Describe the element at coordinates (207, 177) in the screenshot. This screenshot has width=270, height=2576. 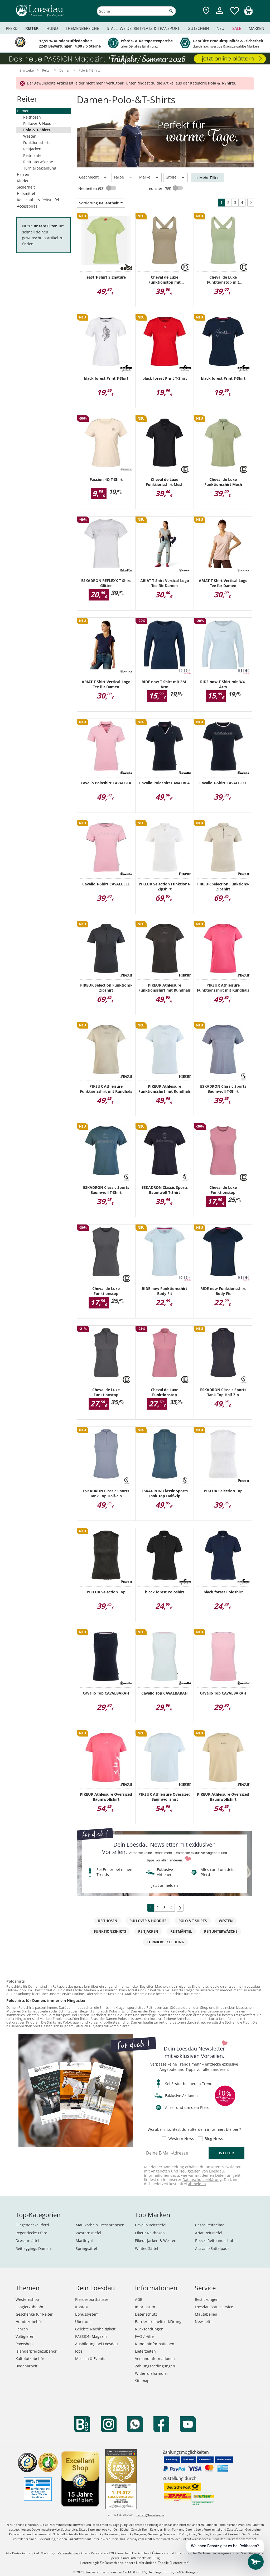
I see `+ Mehr Filter` at that location.